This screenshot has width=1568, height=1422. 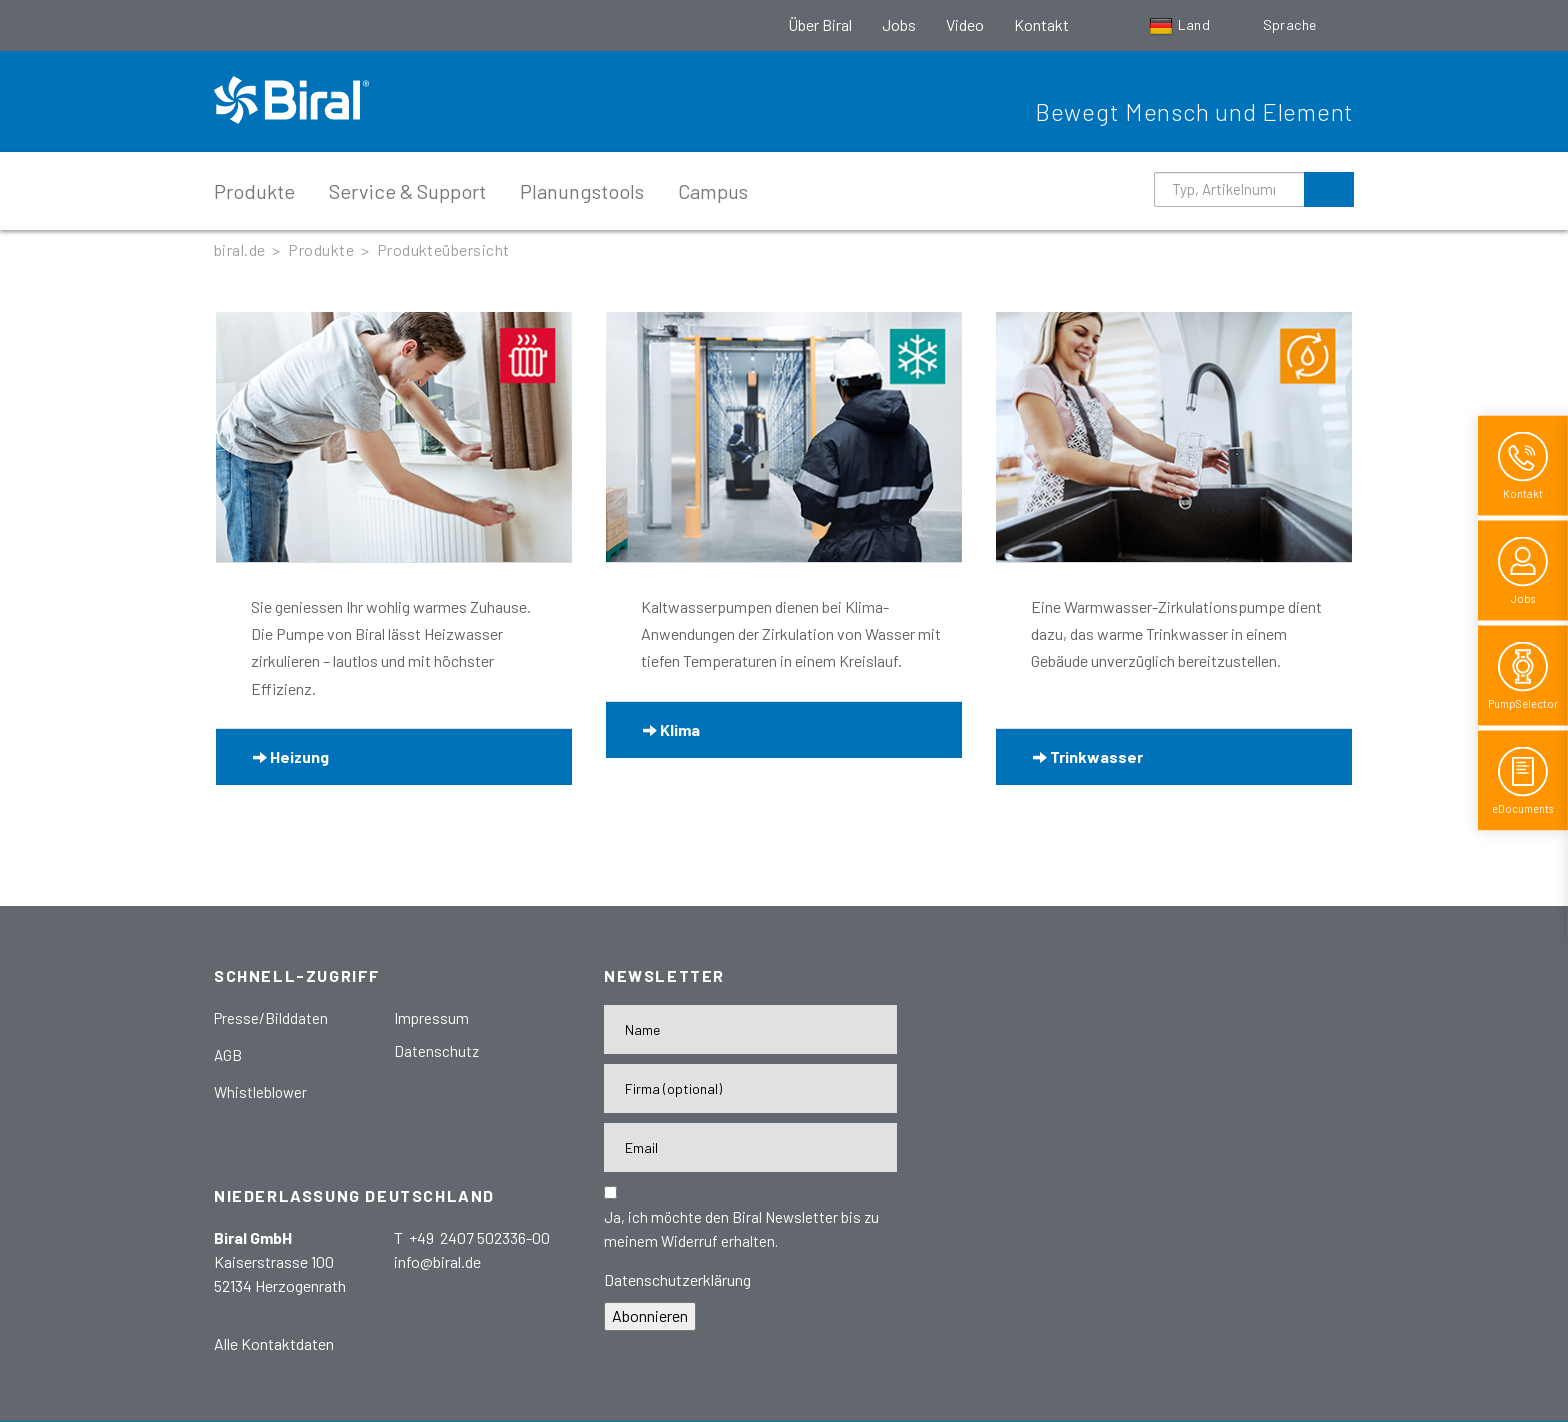 I want to click on T +49 2407 502336-00, so click(x=472, y=1237).